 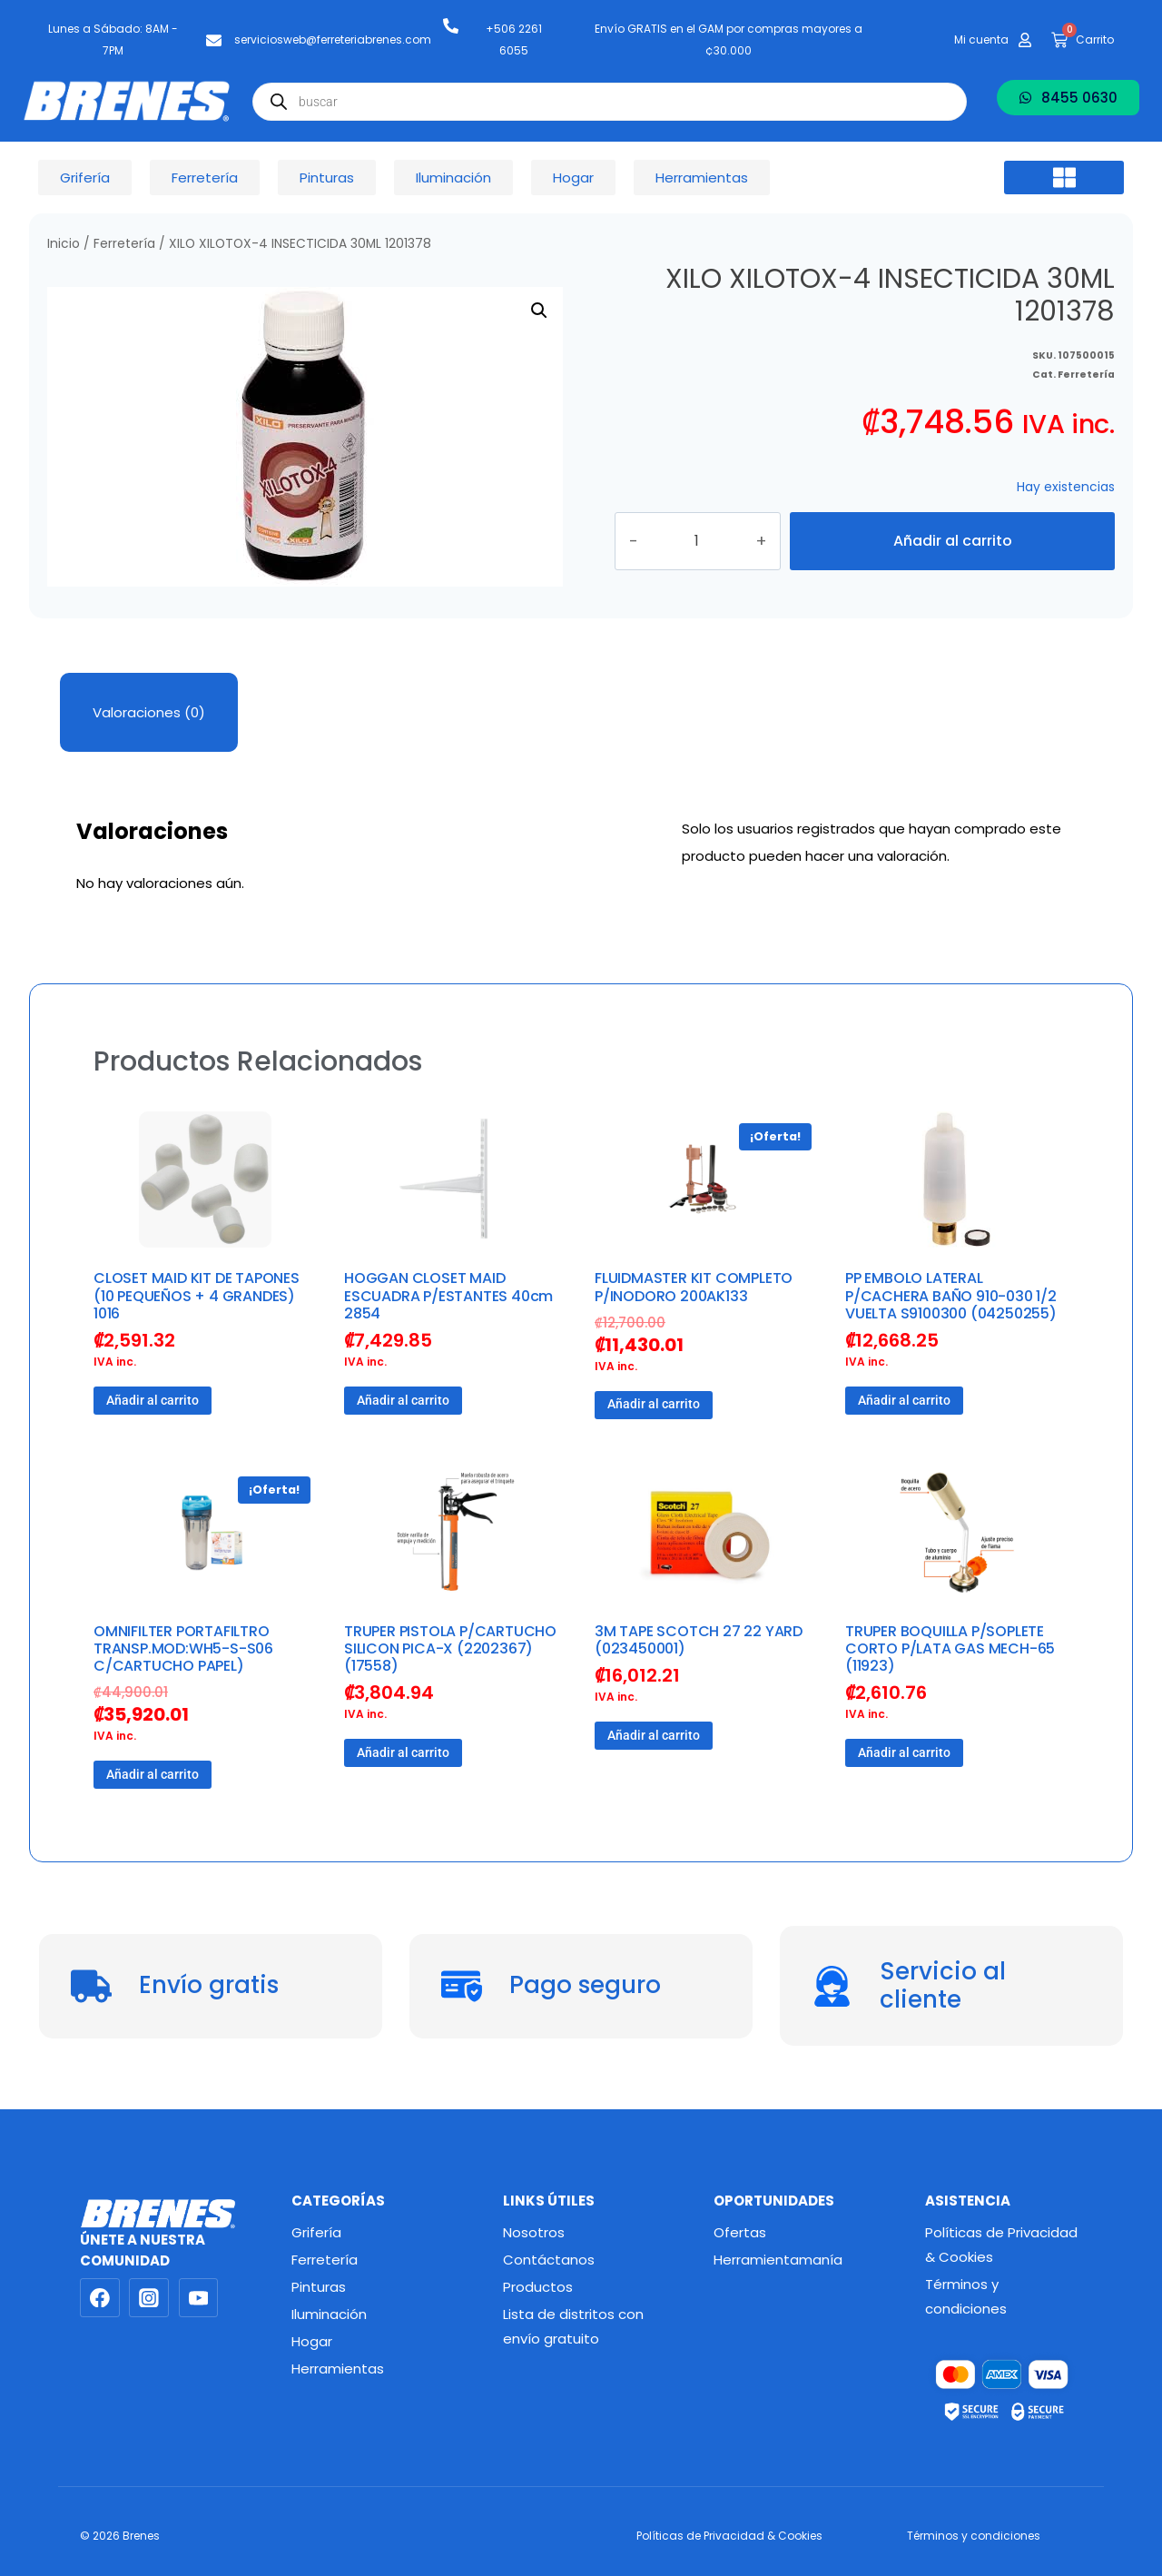 I want to click on Políticas de Privacidad & Cookies, so click(x=1001, y=2244).